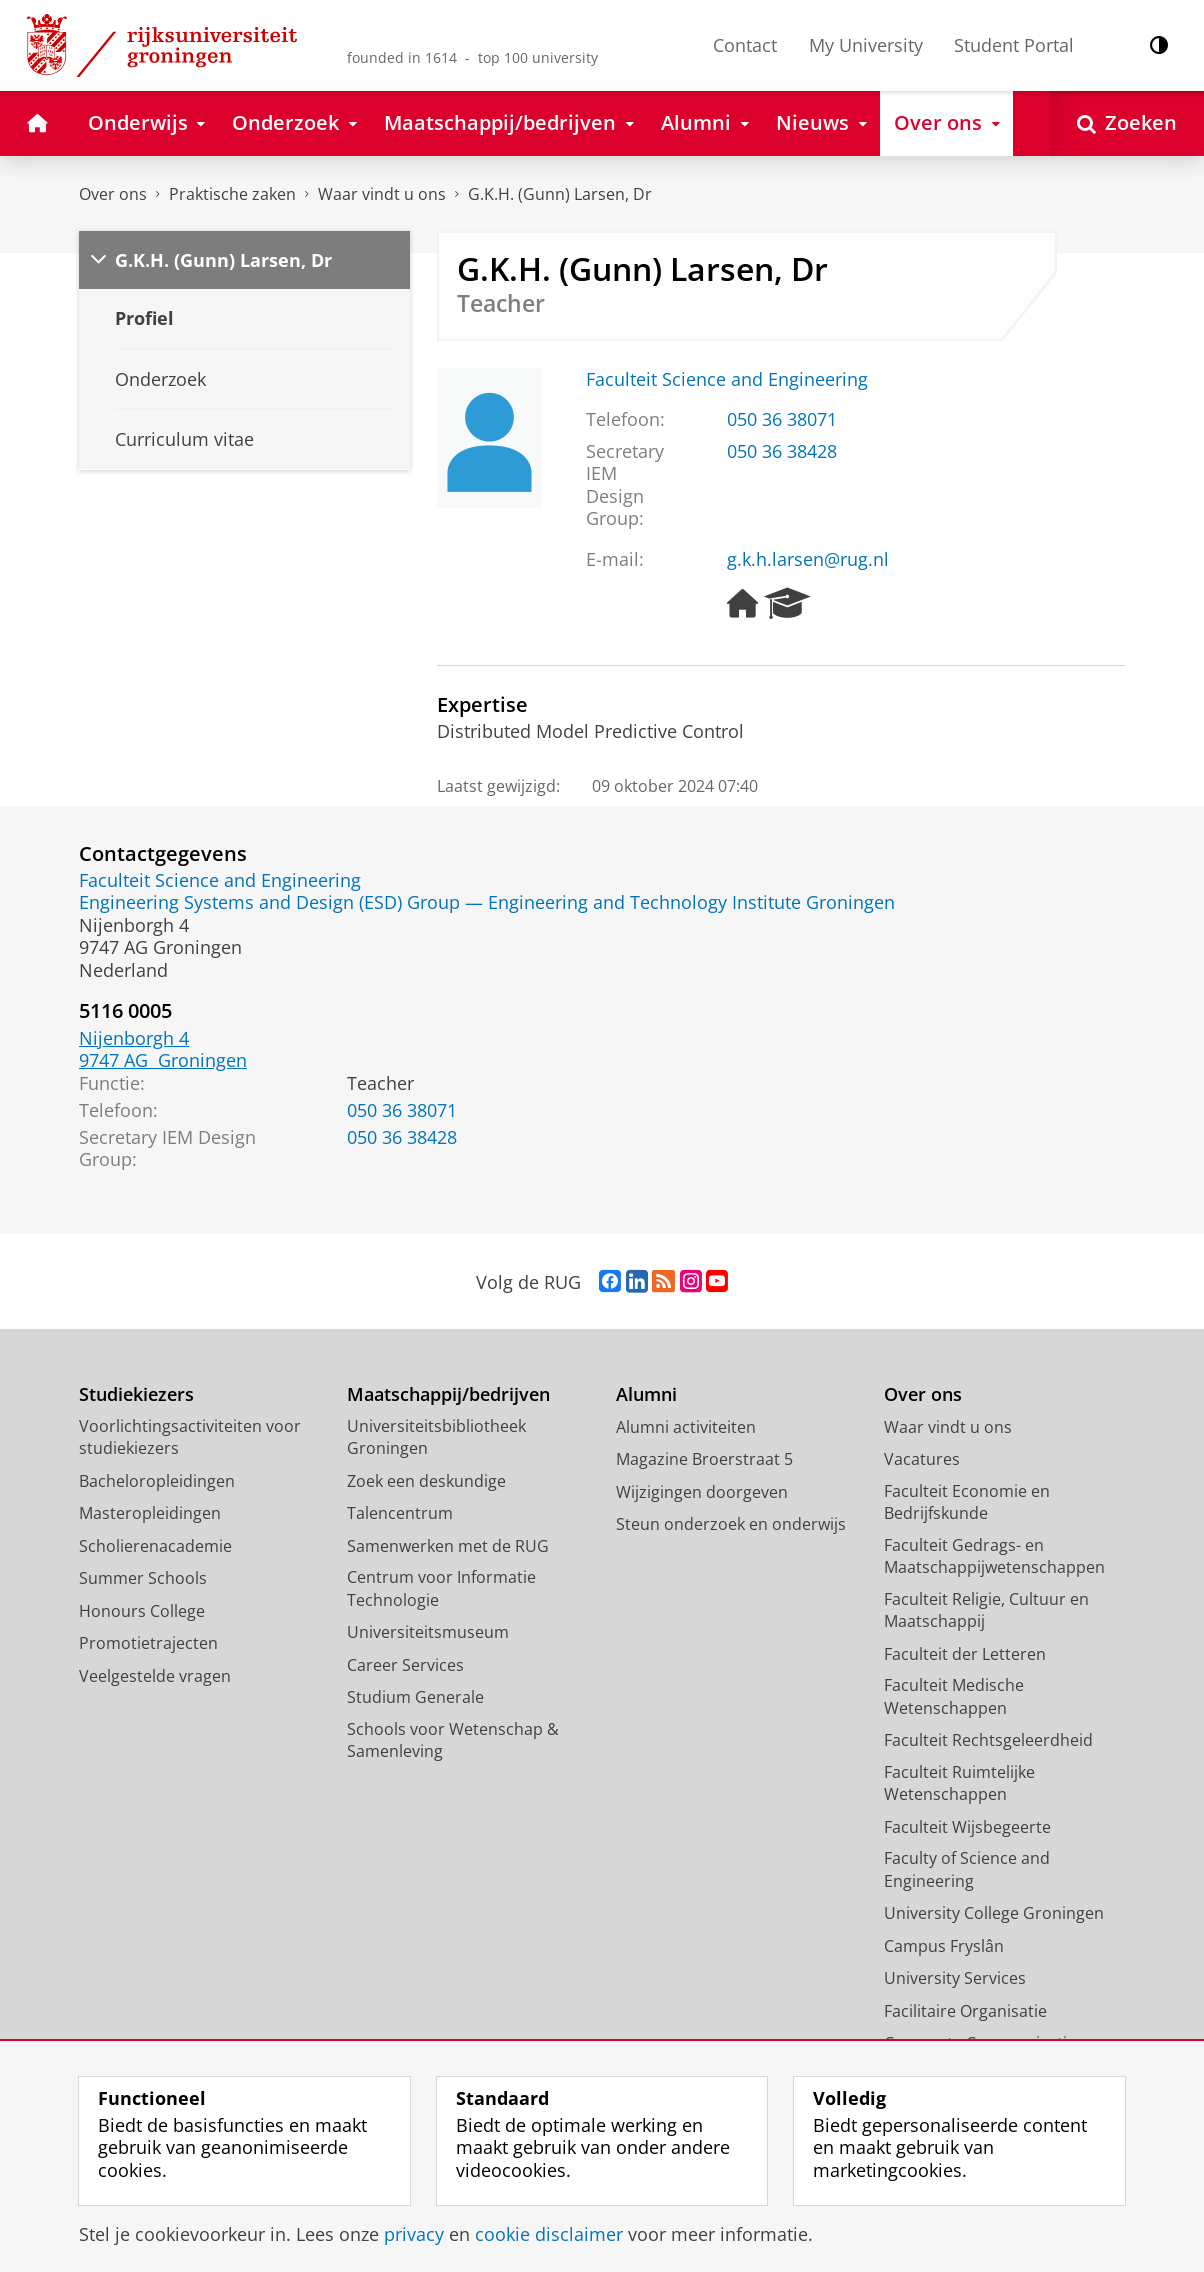 This screenshot has height=2272, width=1204. What do you see at coordinates (232, 194) in the screenshot?
I see `Praktische zaken` at bounding box center [232, 194].